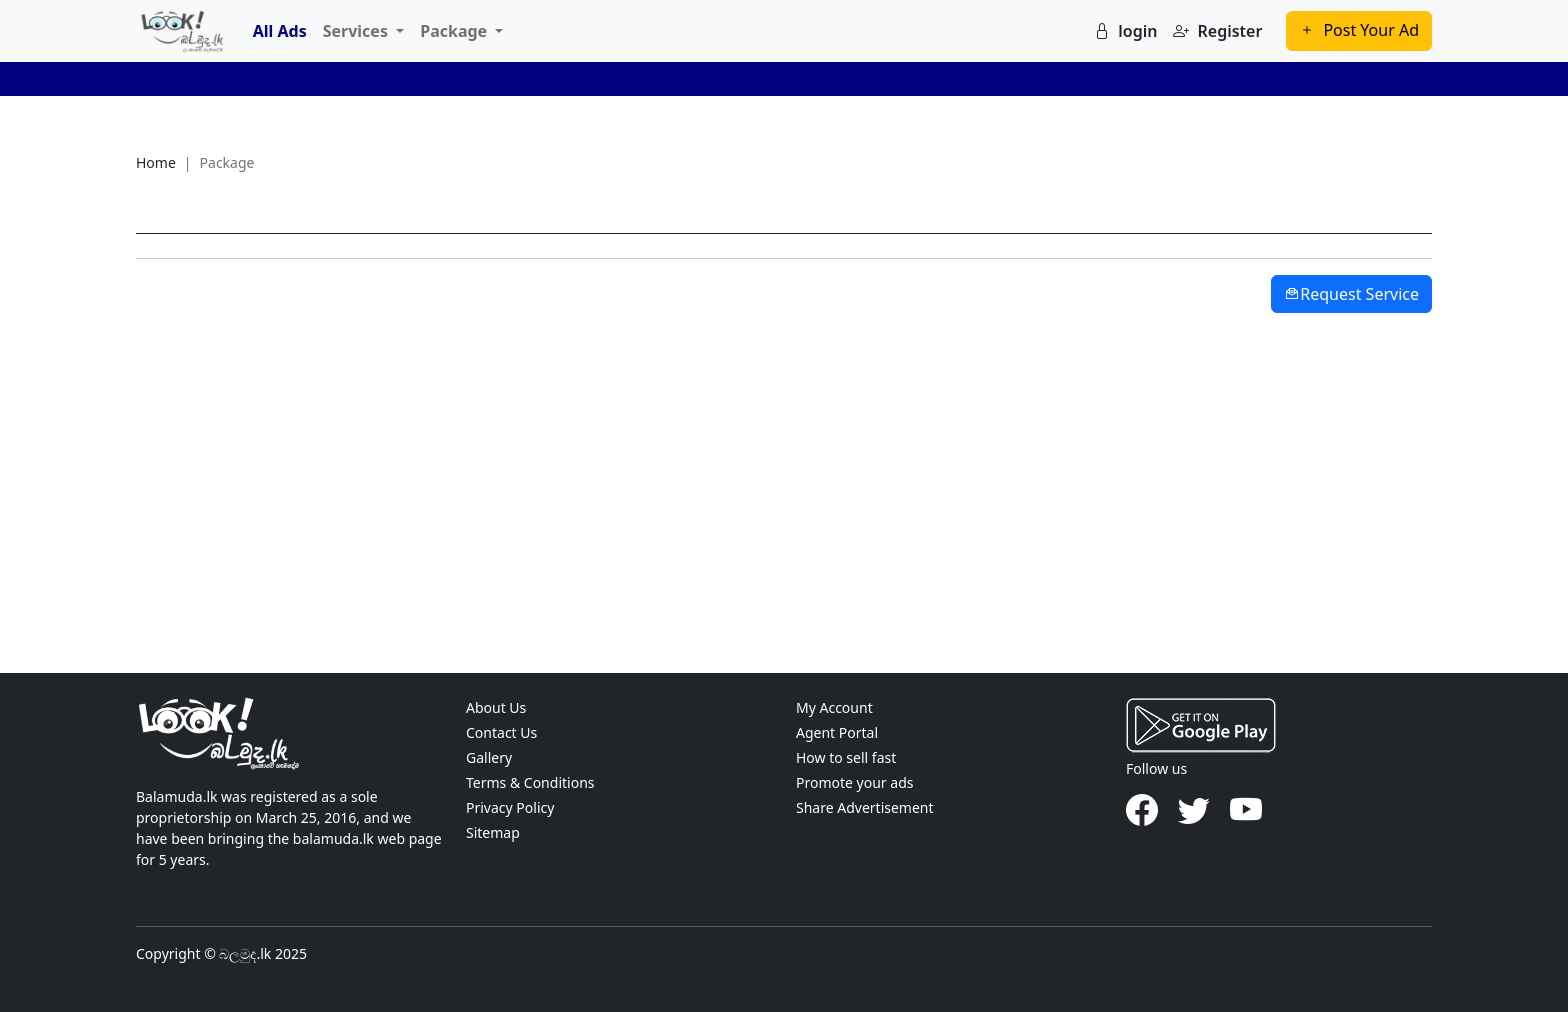 The width and height of the screenshot is (1568, 1012). I want to click on Agent Portal, so click(837, 732).